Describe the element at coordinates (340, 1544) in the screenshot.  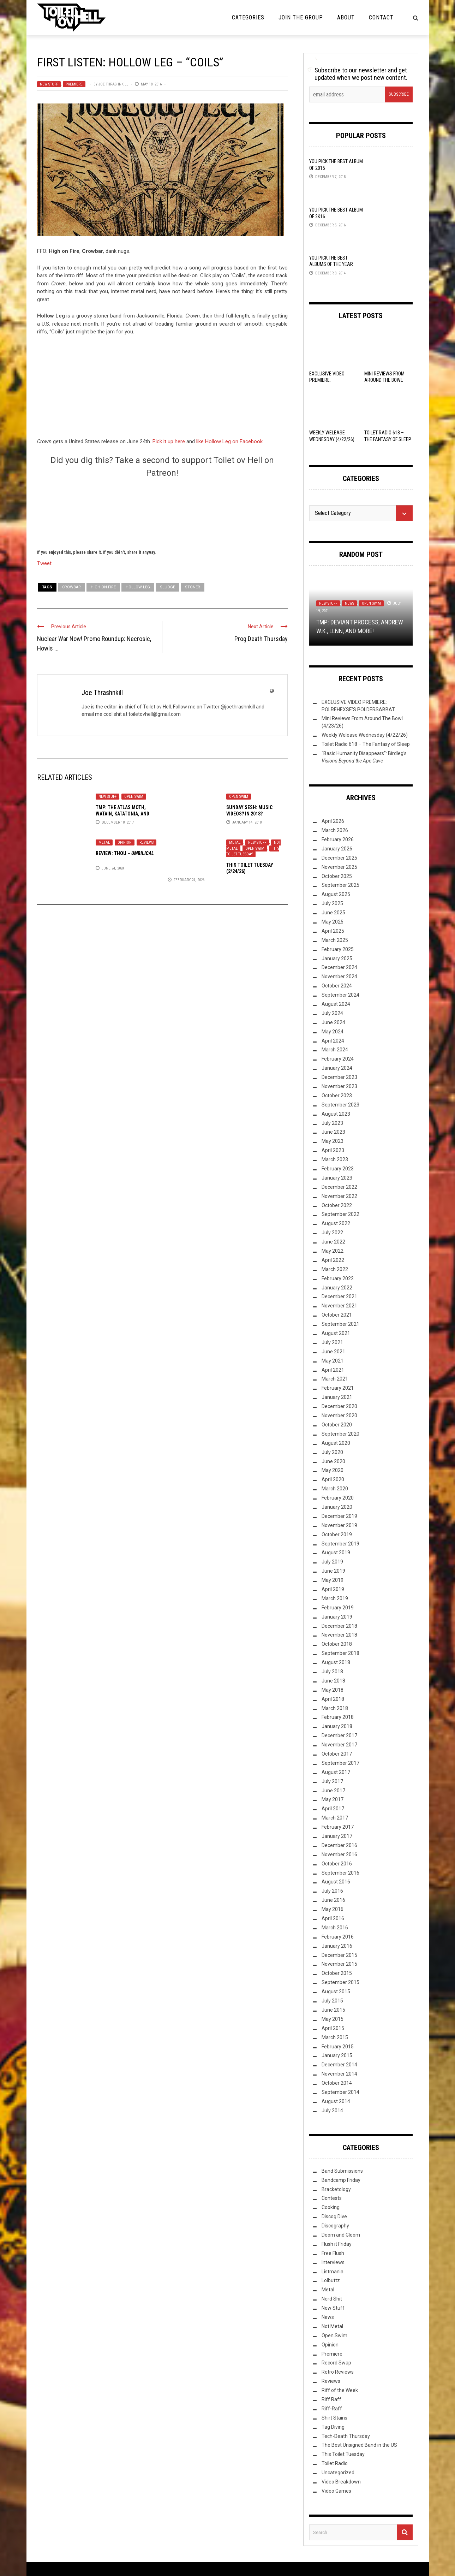
I see `September 2019` at that location.